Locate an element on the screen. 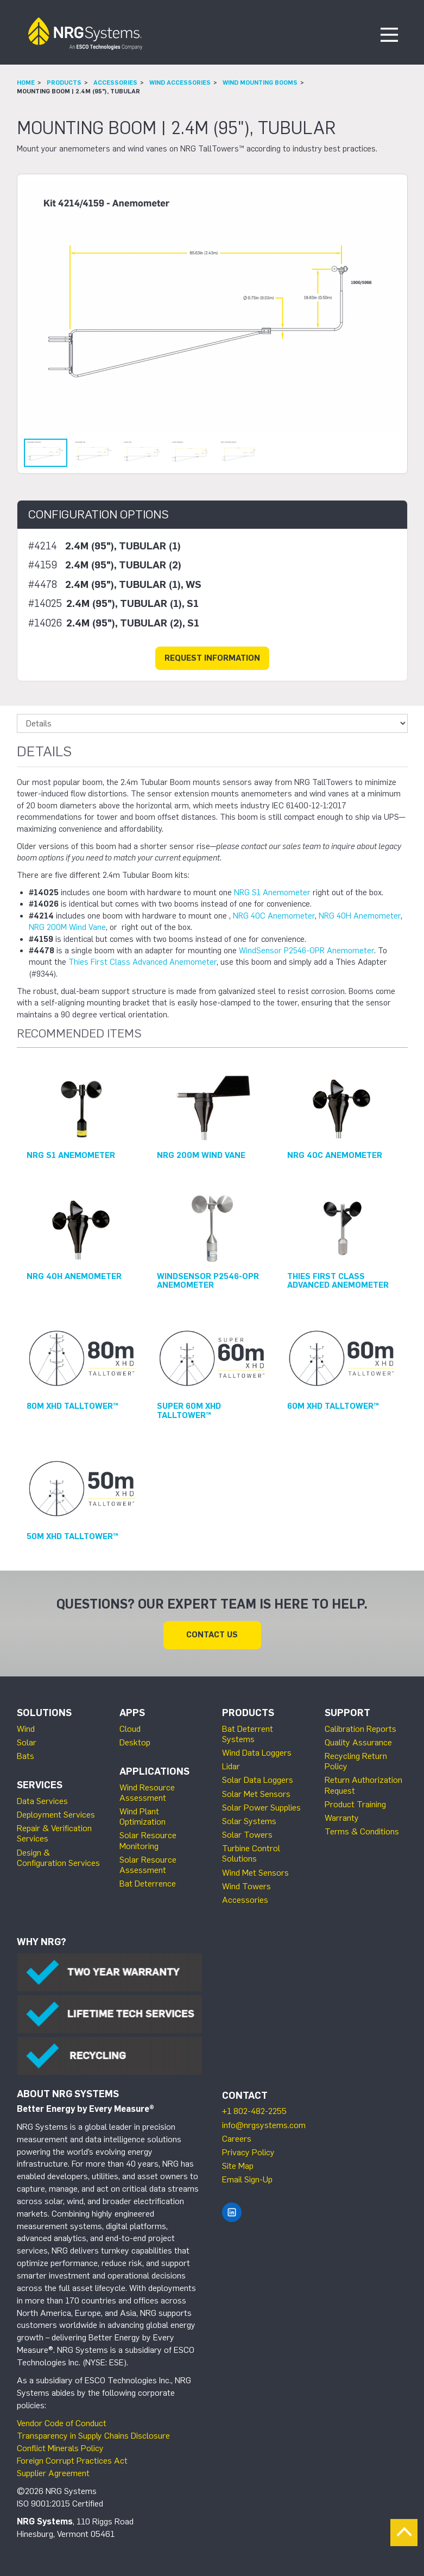  Supplier Agreement is located at coordinates (53, 2473).